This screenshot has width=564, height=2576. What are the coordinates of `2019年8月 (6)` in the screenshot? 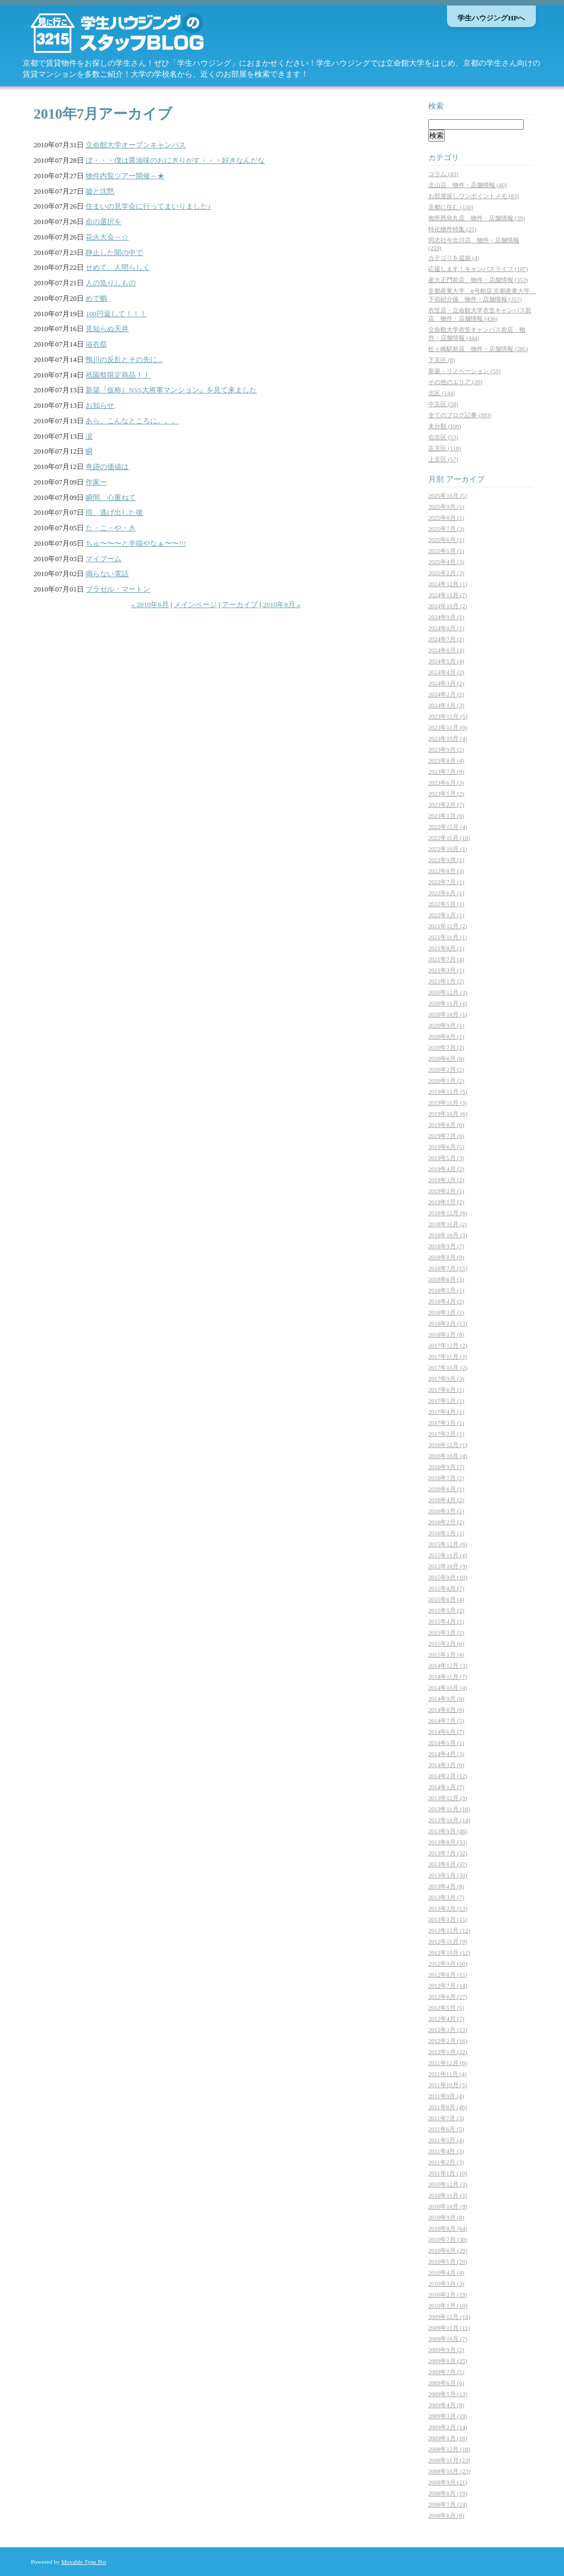 It's located at (446, 1124).